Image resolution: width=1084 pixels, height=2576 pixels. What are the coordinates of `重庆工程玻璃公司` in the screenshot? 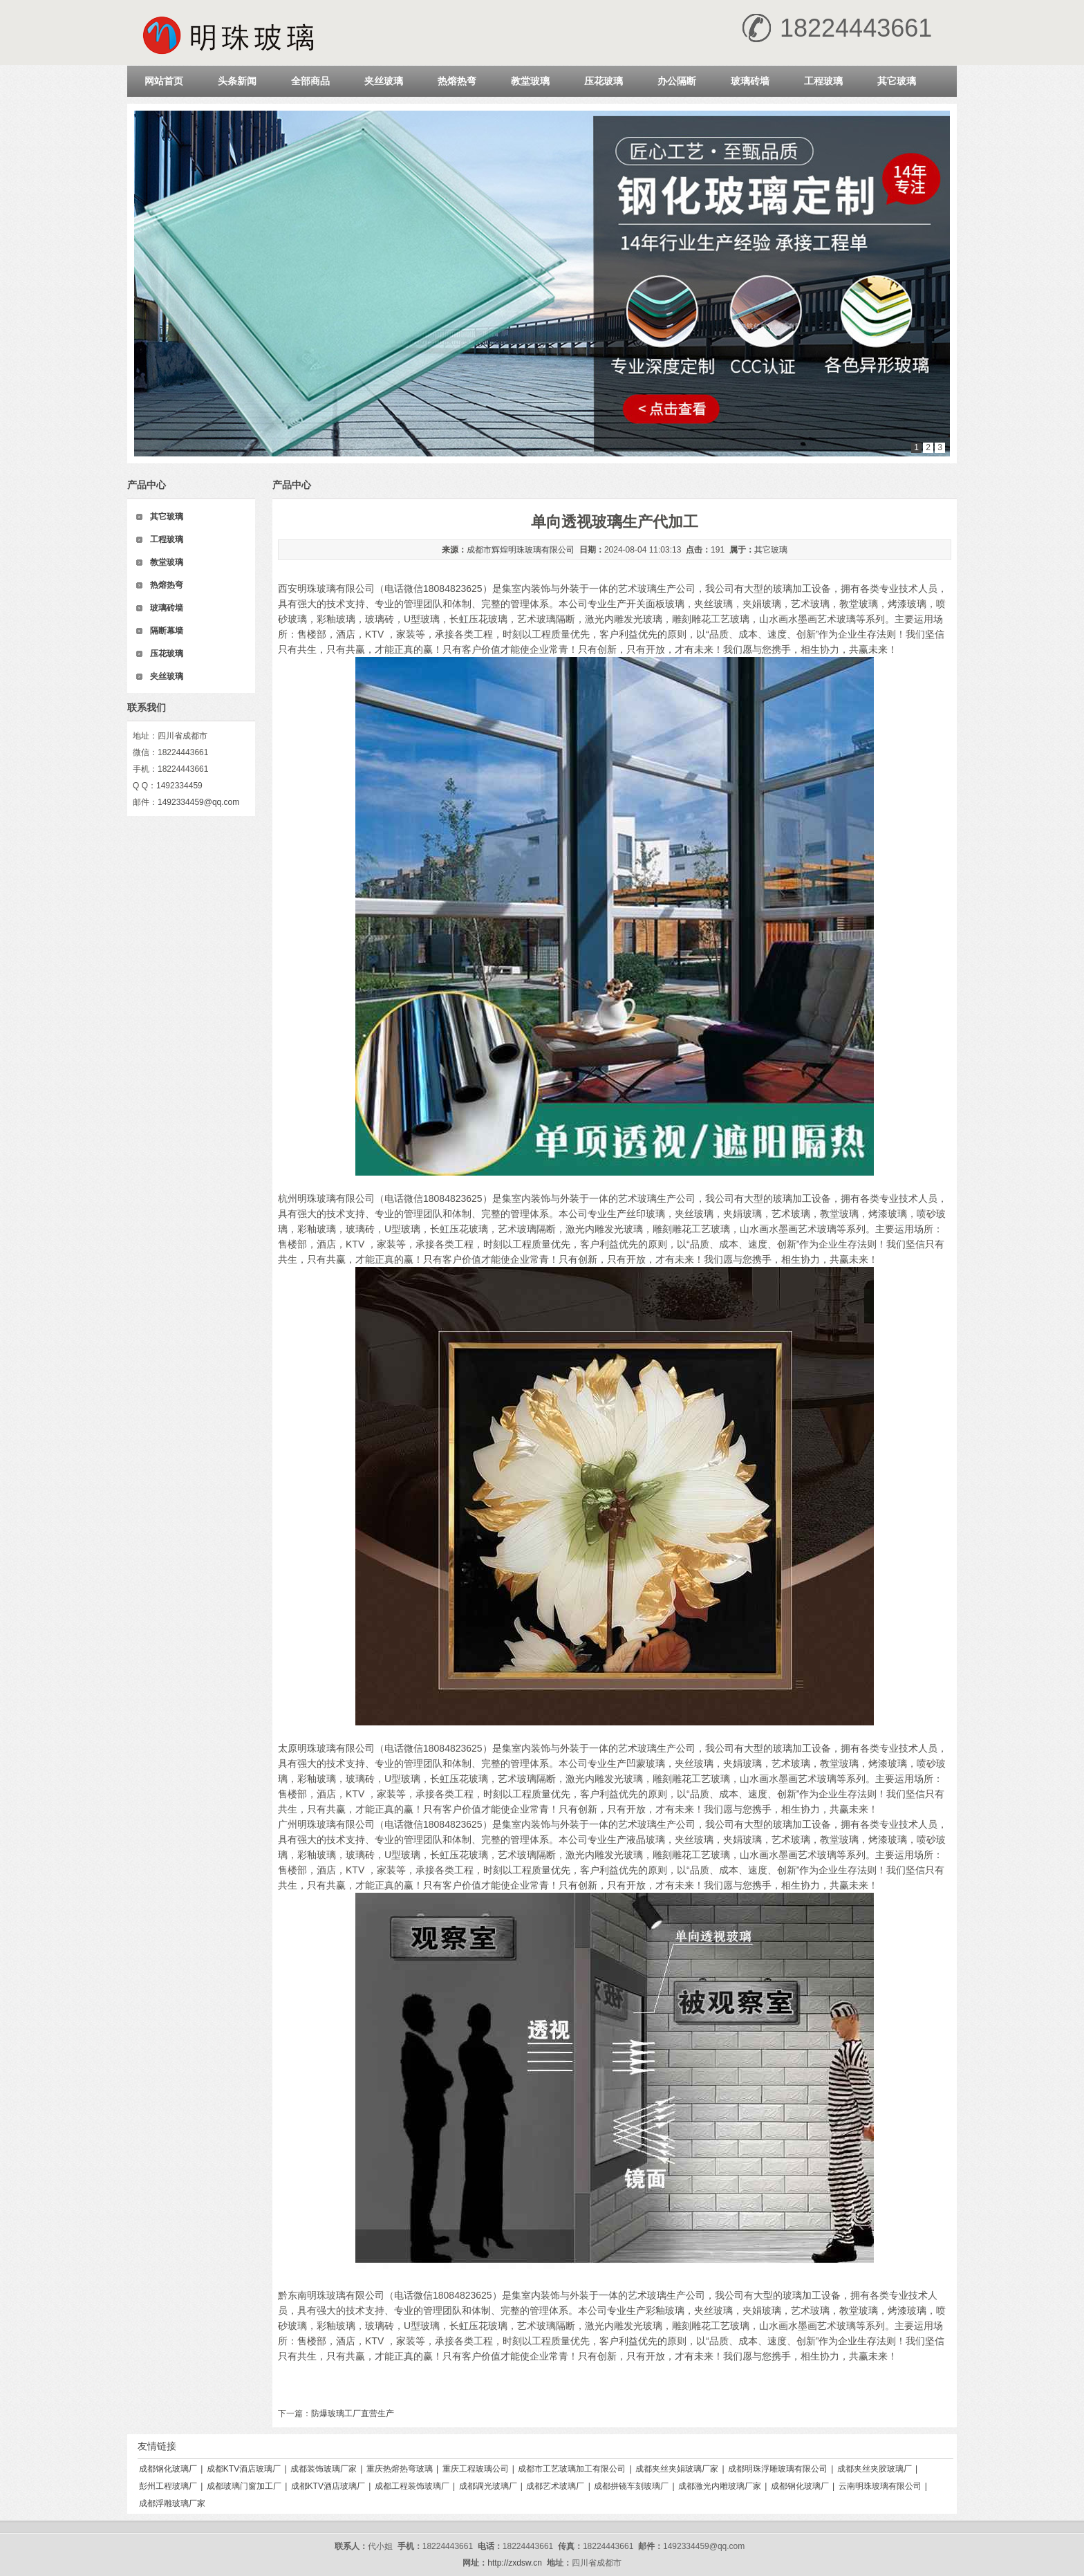 It's located at (475, 2469).